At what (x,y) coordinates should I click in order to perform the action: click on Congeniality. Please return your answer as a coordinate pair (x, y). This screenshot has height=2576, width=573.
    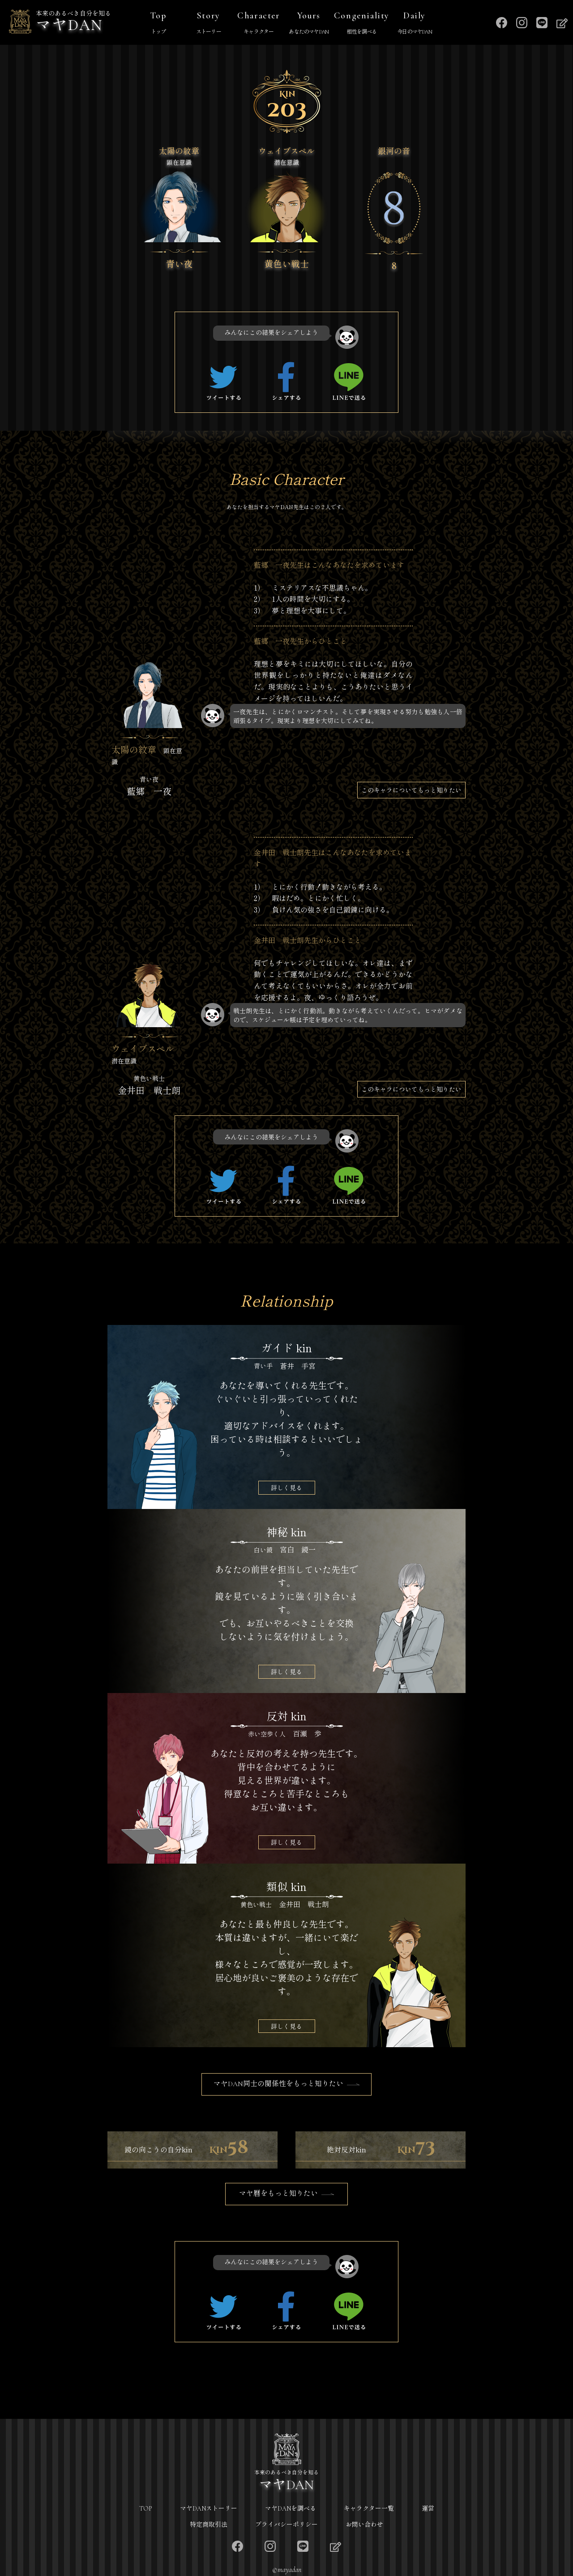
    Looking at the image, I should click on (361, 23).